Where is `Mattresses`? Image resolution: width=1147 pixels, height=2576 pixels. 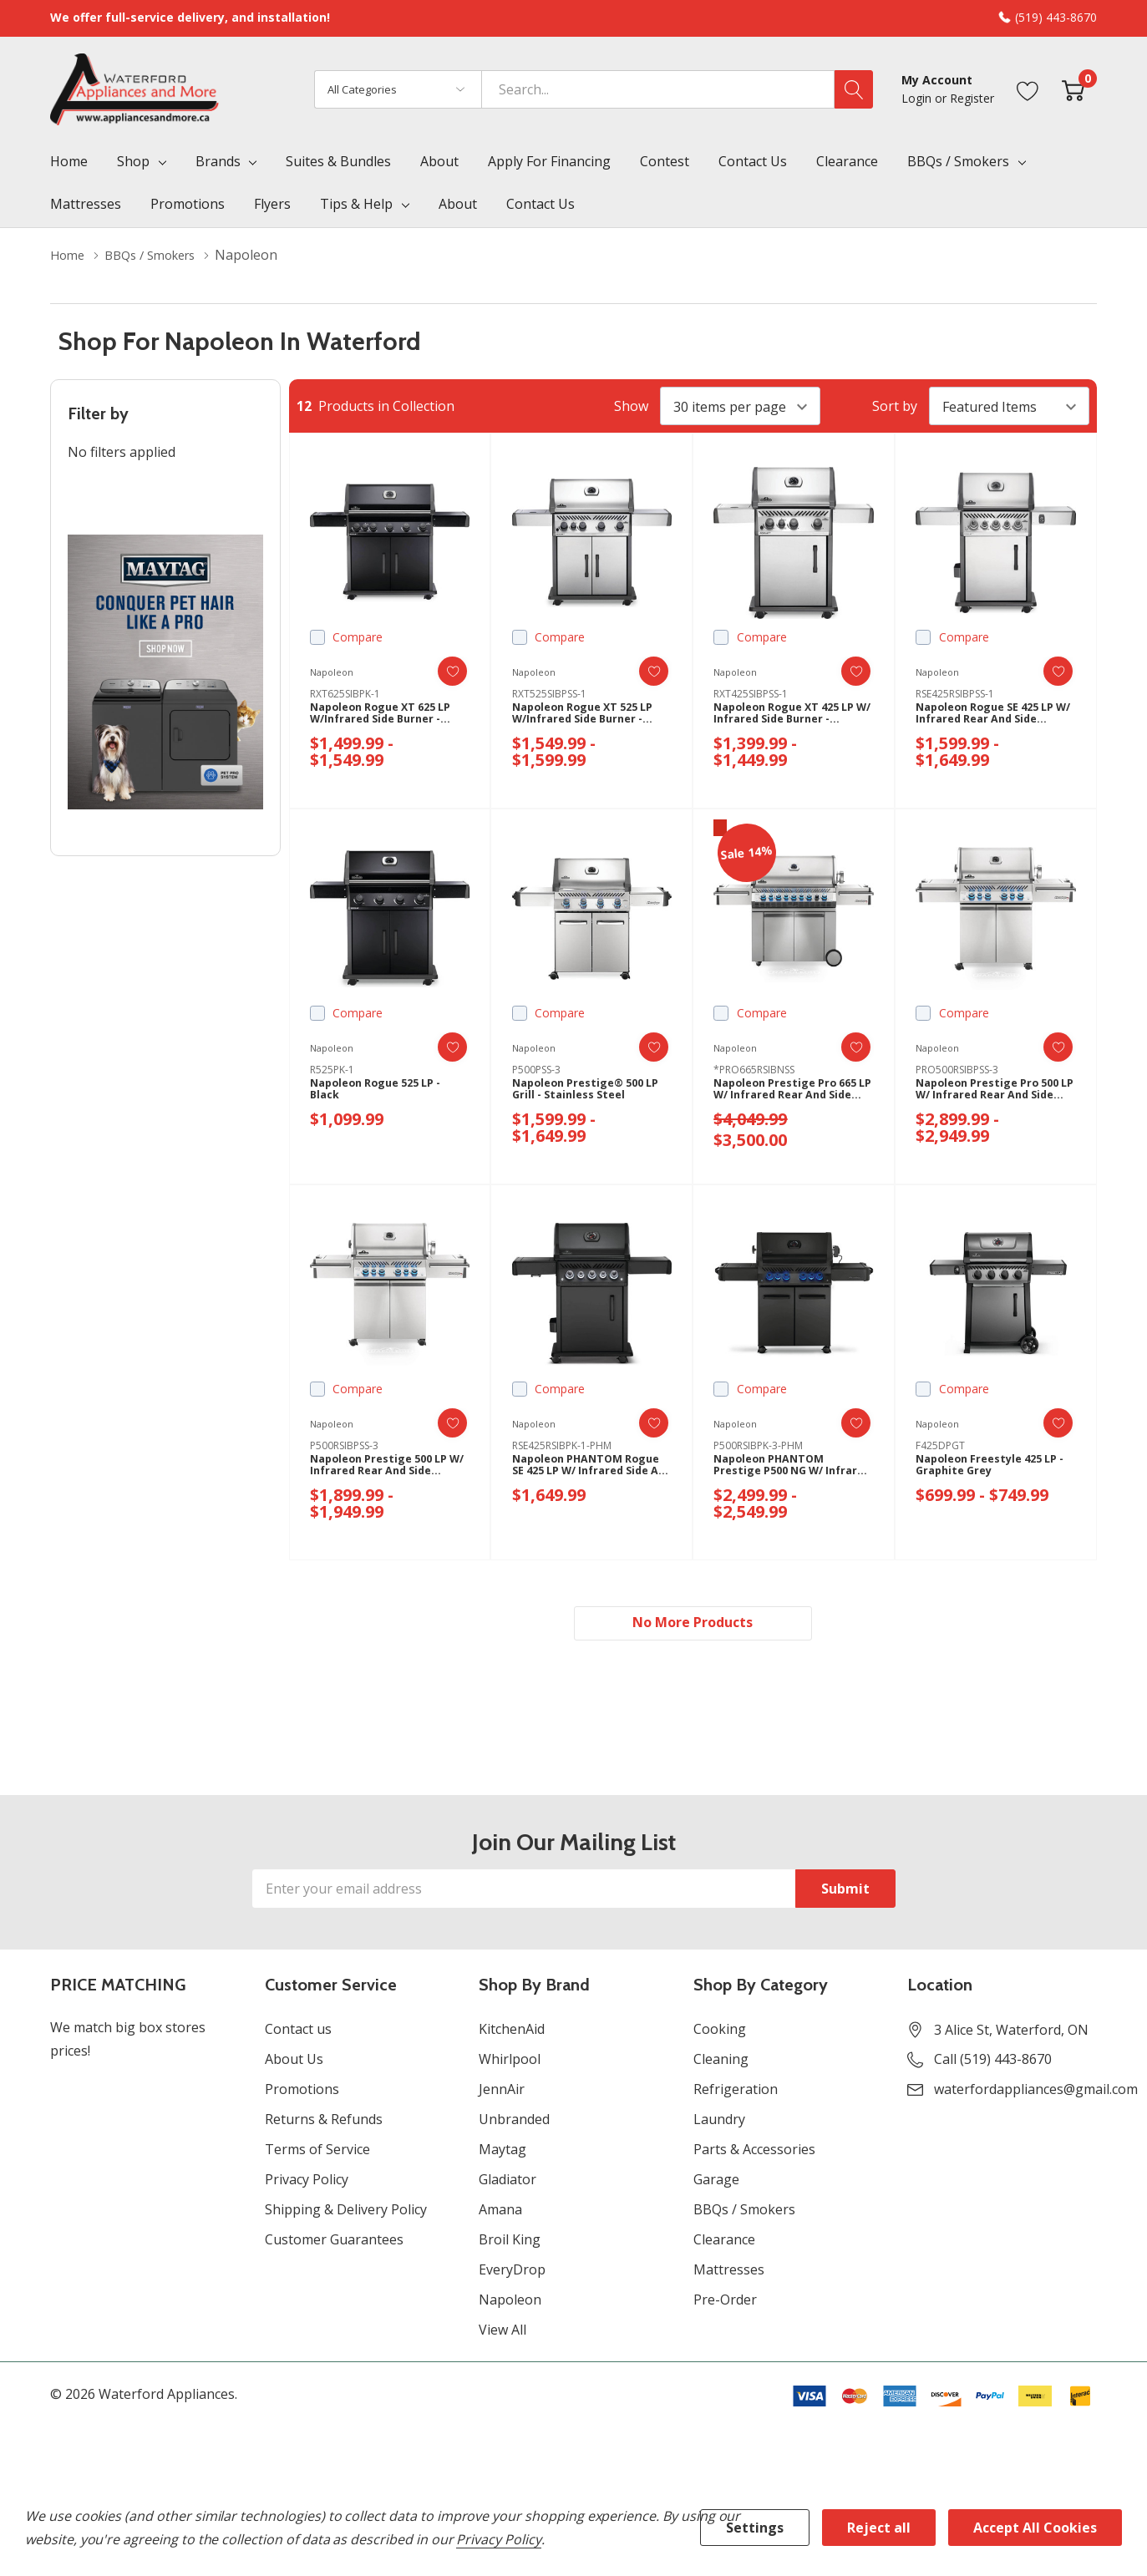
Mattresses is located at coordinates (728, 2273).